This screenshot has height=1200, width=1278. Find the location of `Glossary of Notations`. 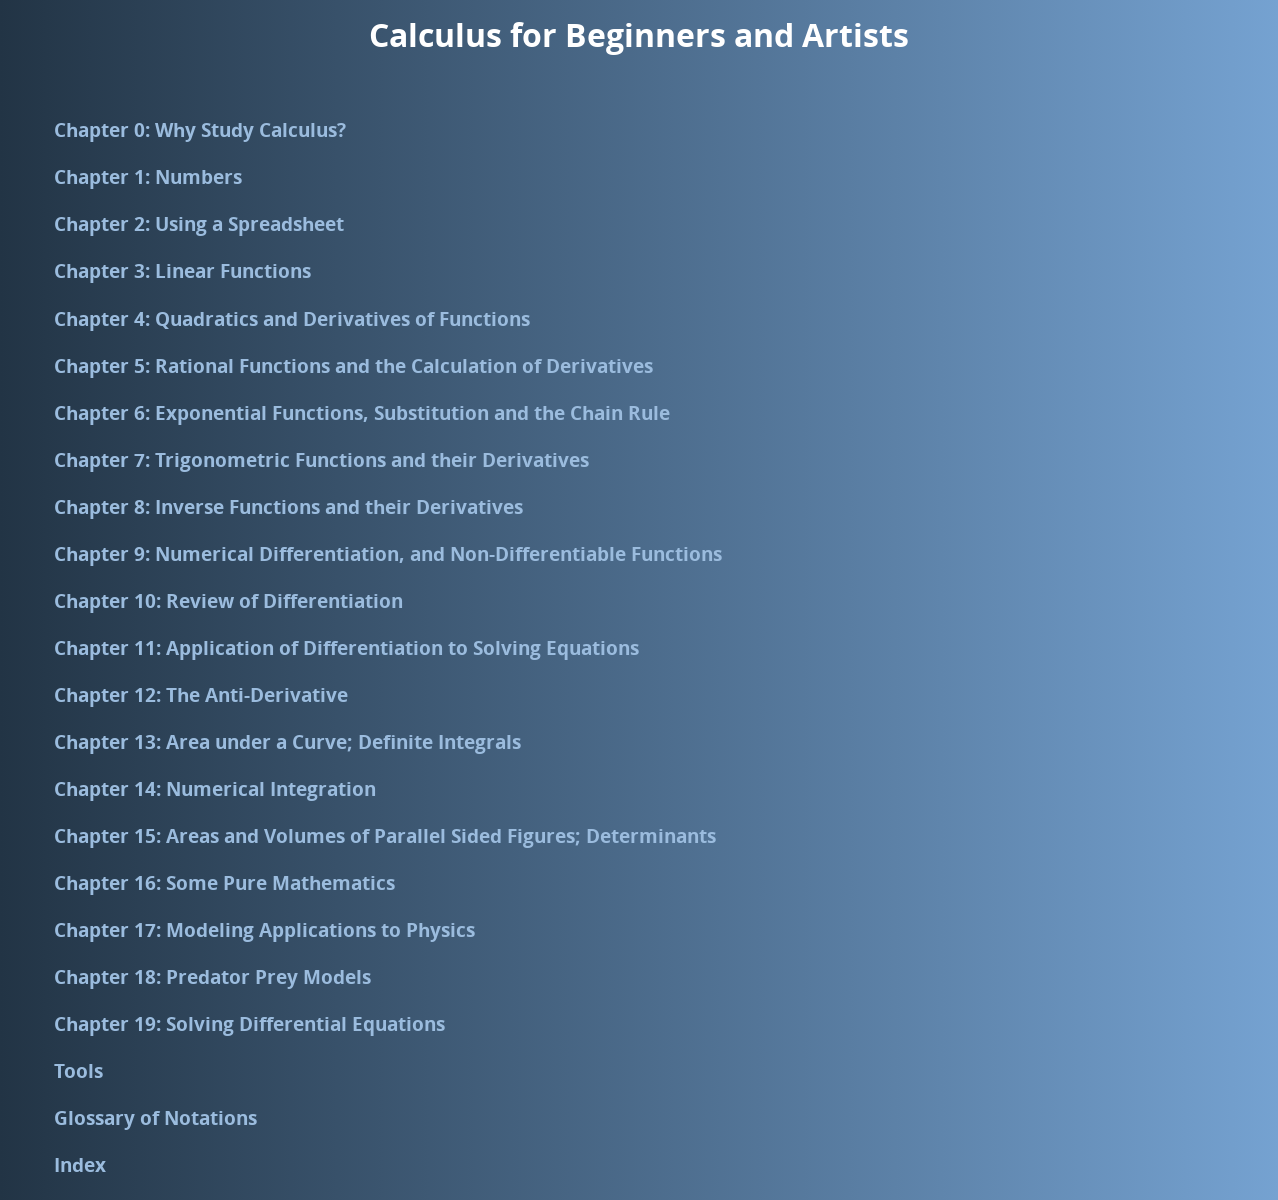

Glossary of Notations is located at coordinates (155, 1117).